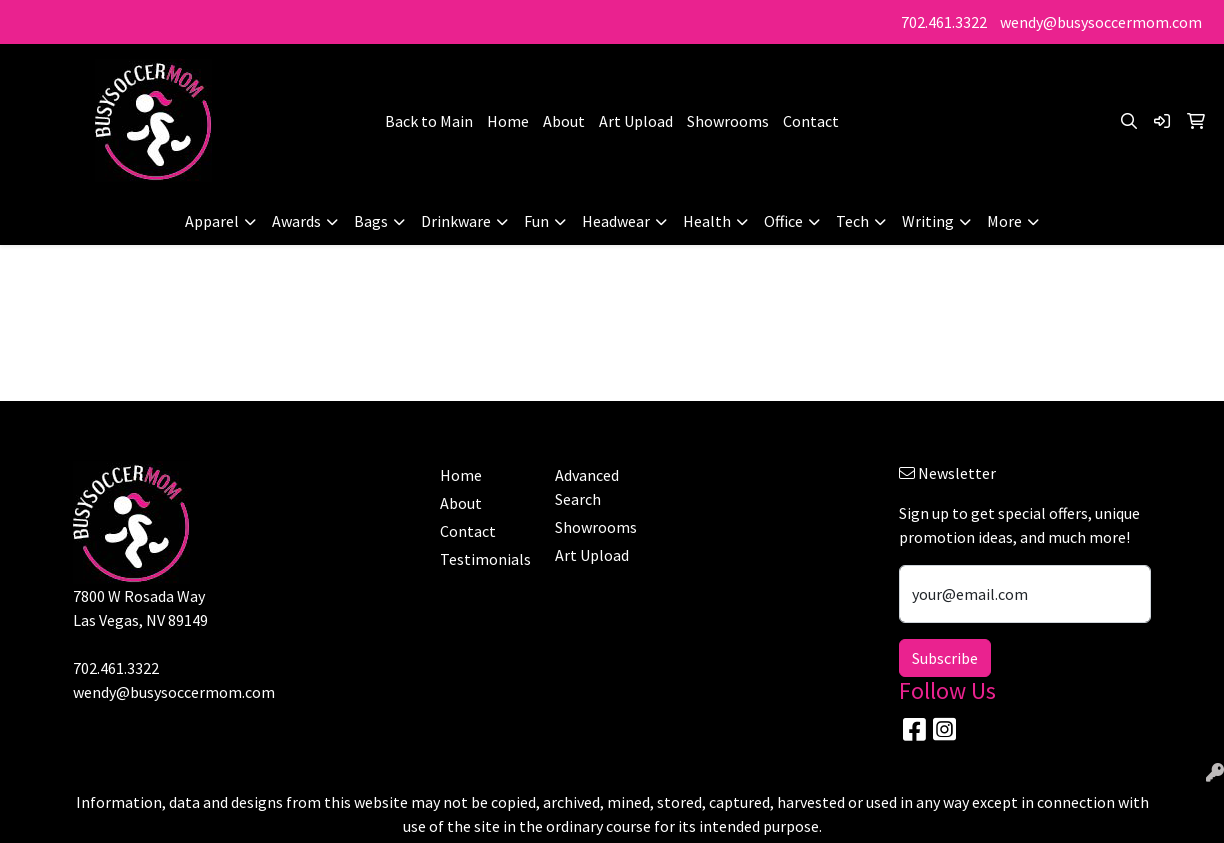  Describe the element at coordinates (371, 221) in the screenshot. I see `Bags [button]` at that location.